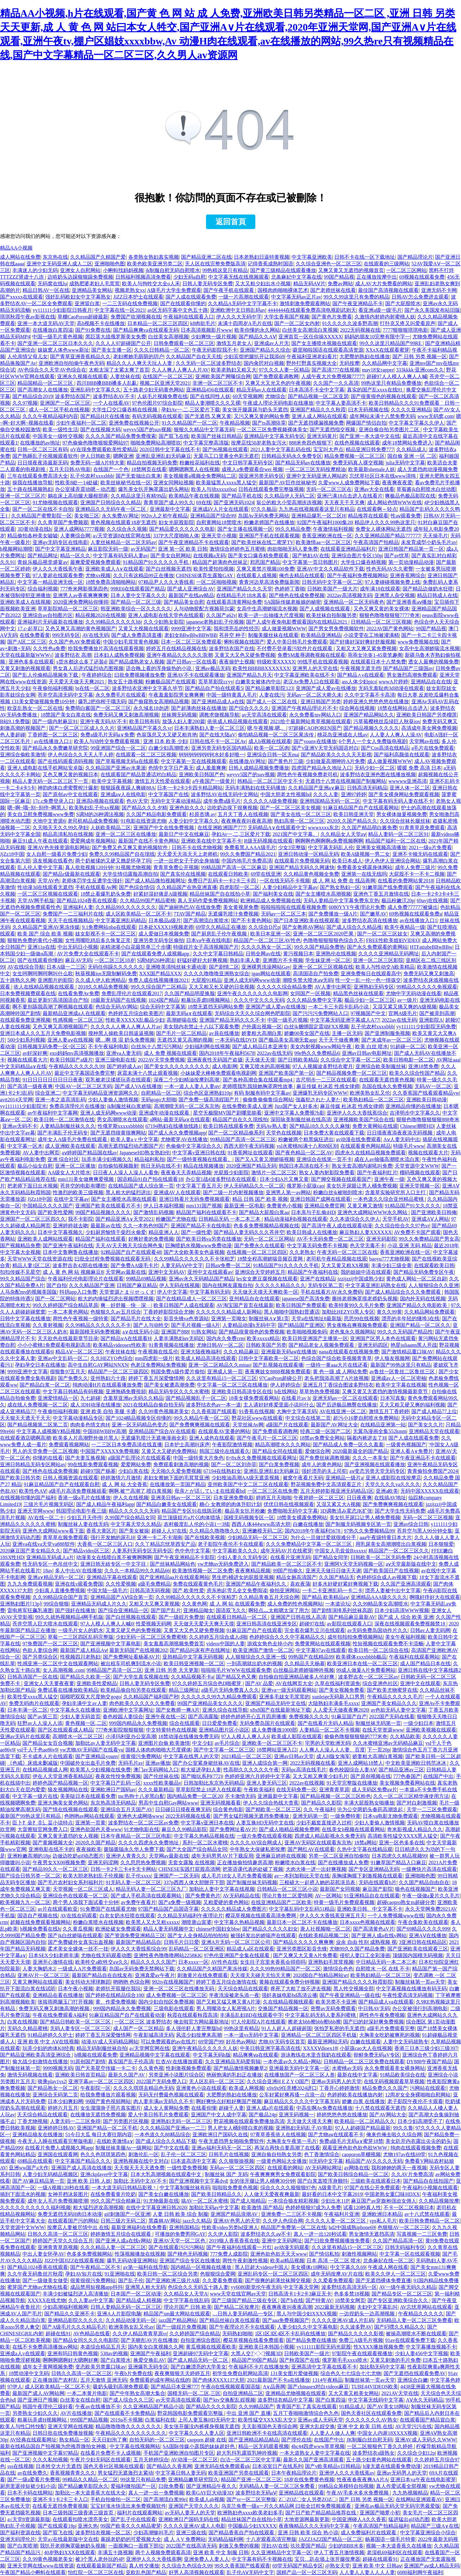  Describe the element at coordinates (257, 1418) in the screenshot. I see `野花社区www在线观看` at that location.